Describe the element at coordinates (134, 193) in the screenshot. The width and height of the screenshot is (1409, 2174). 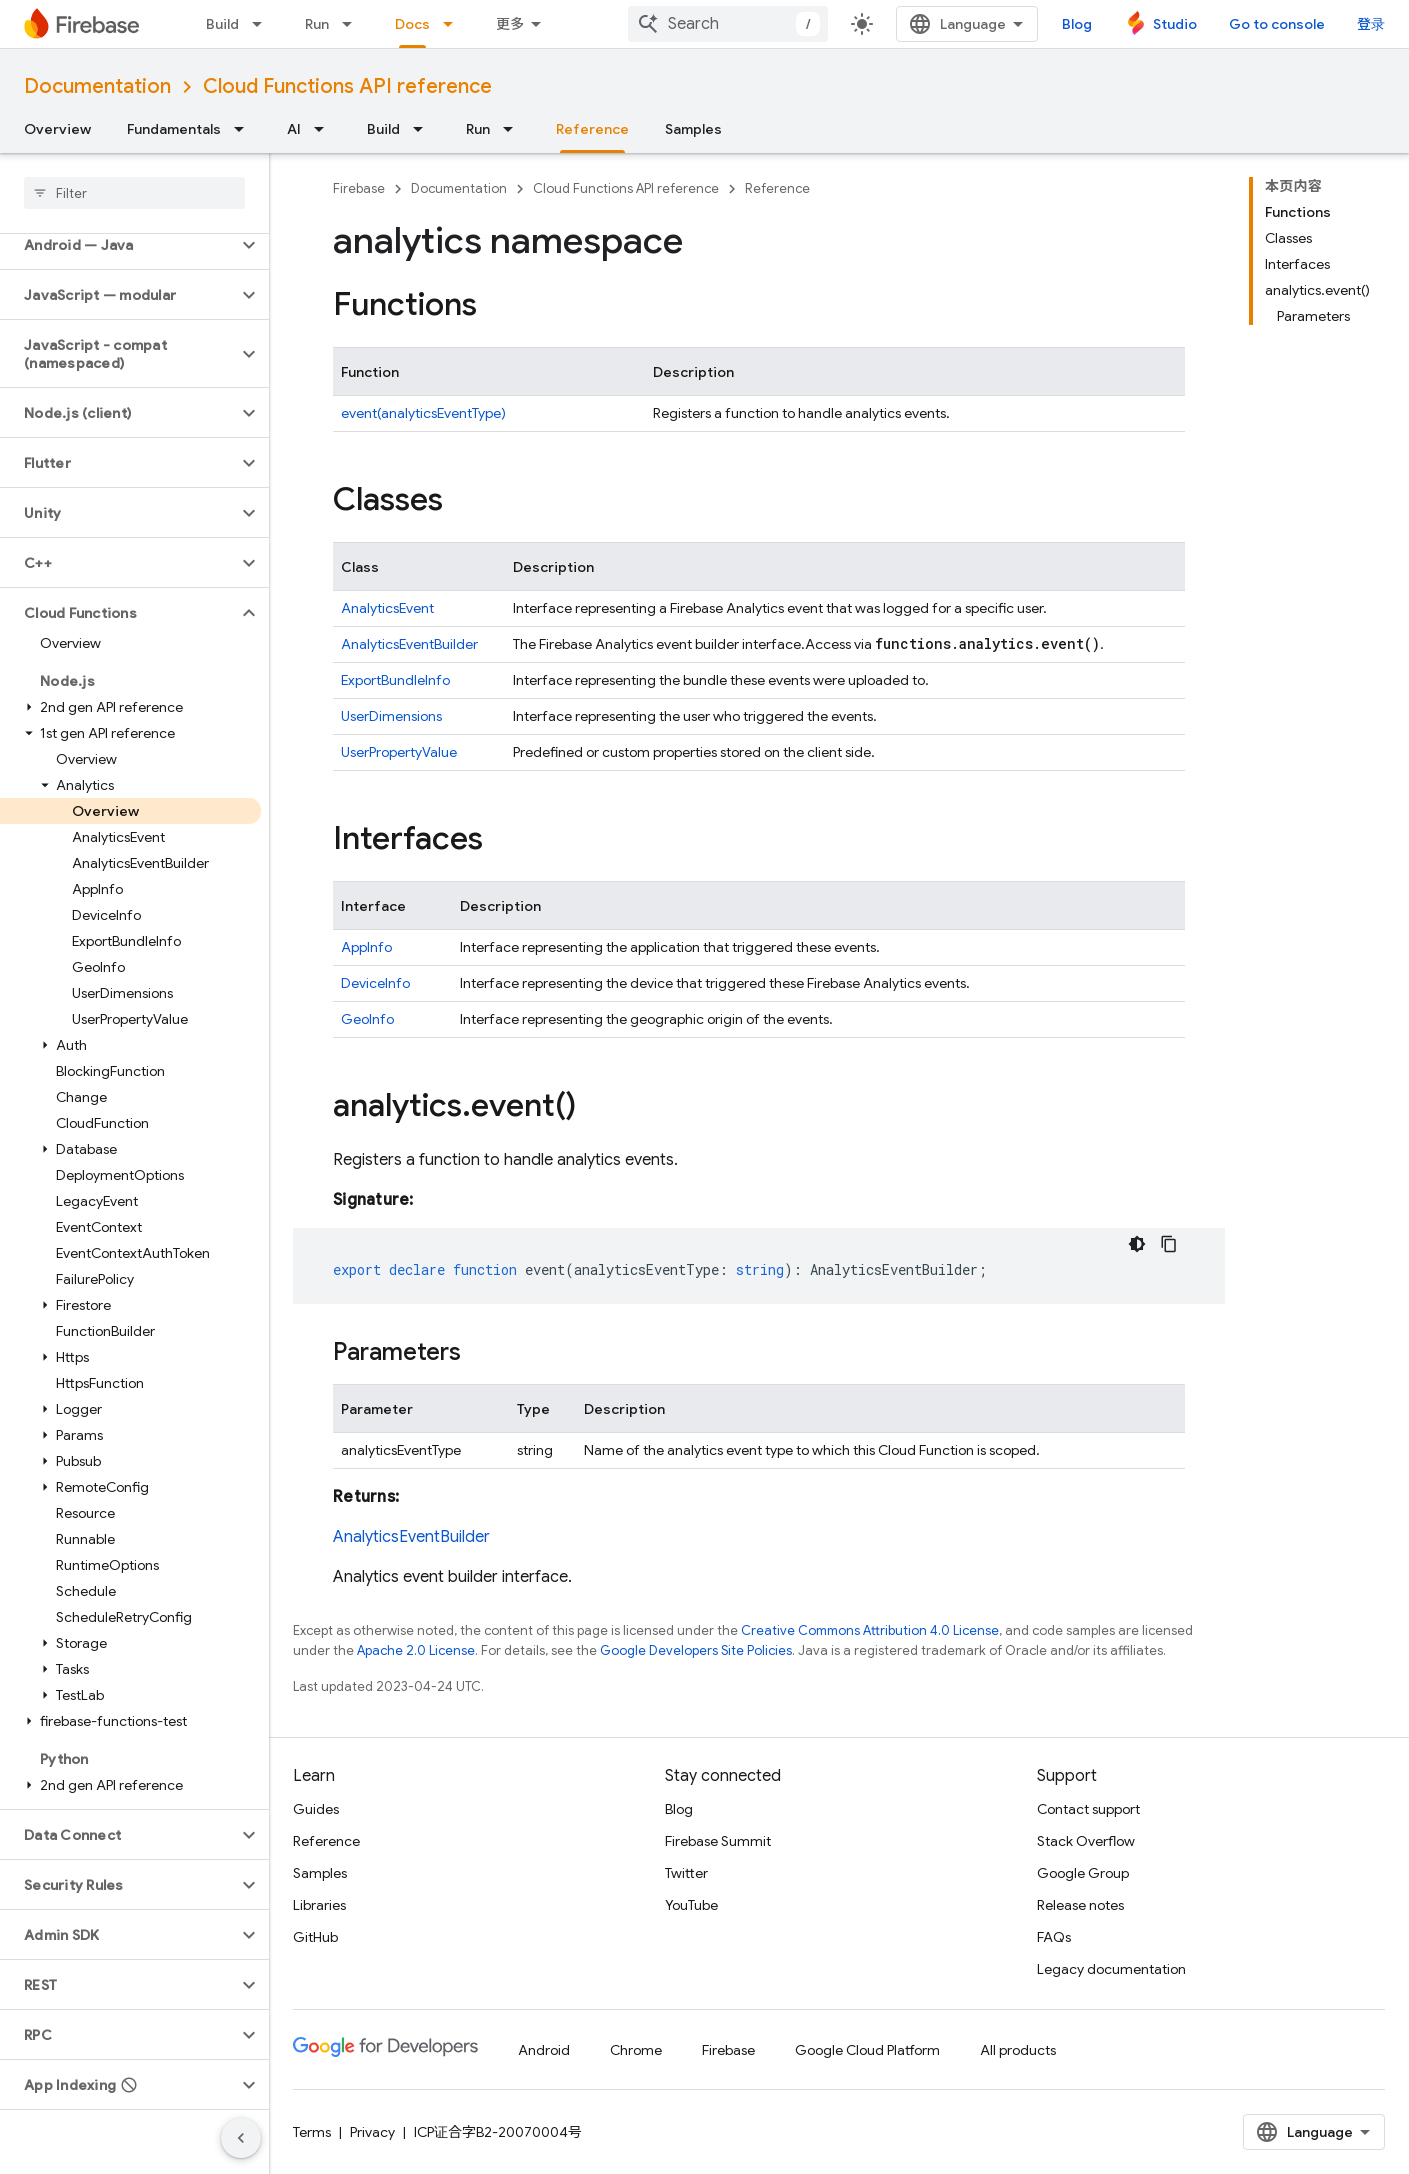
I see `[searchbox]` at that location.